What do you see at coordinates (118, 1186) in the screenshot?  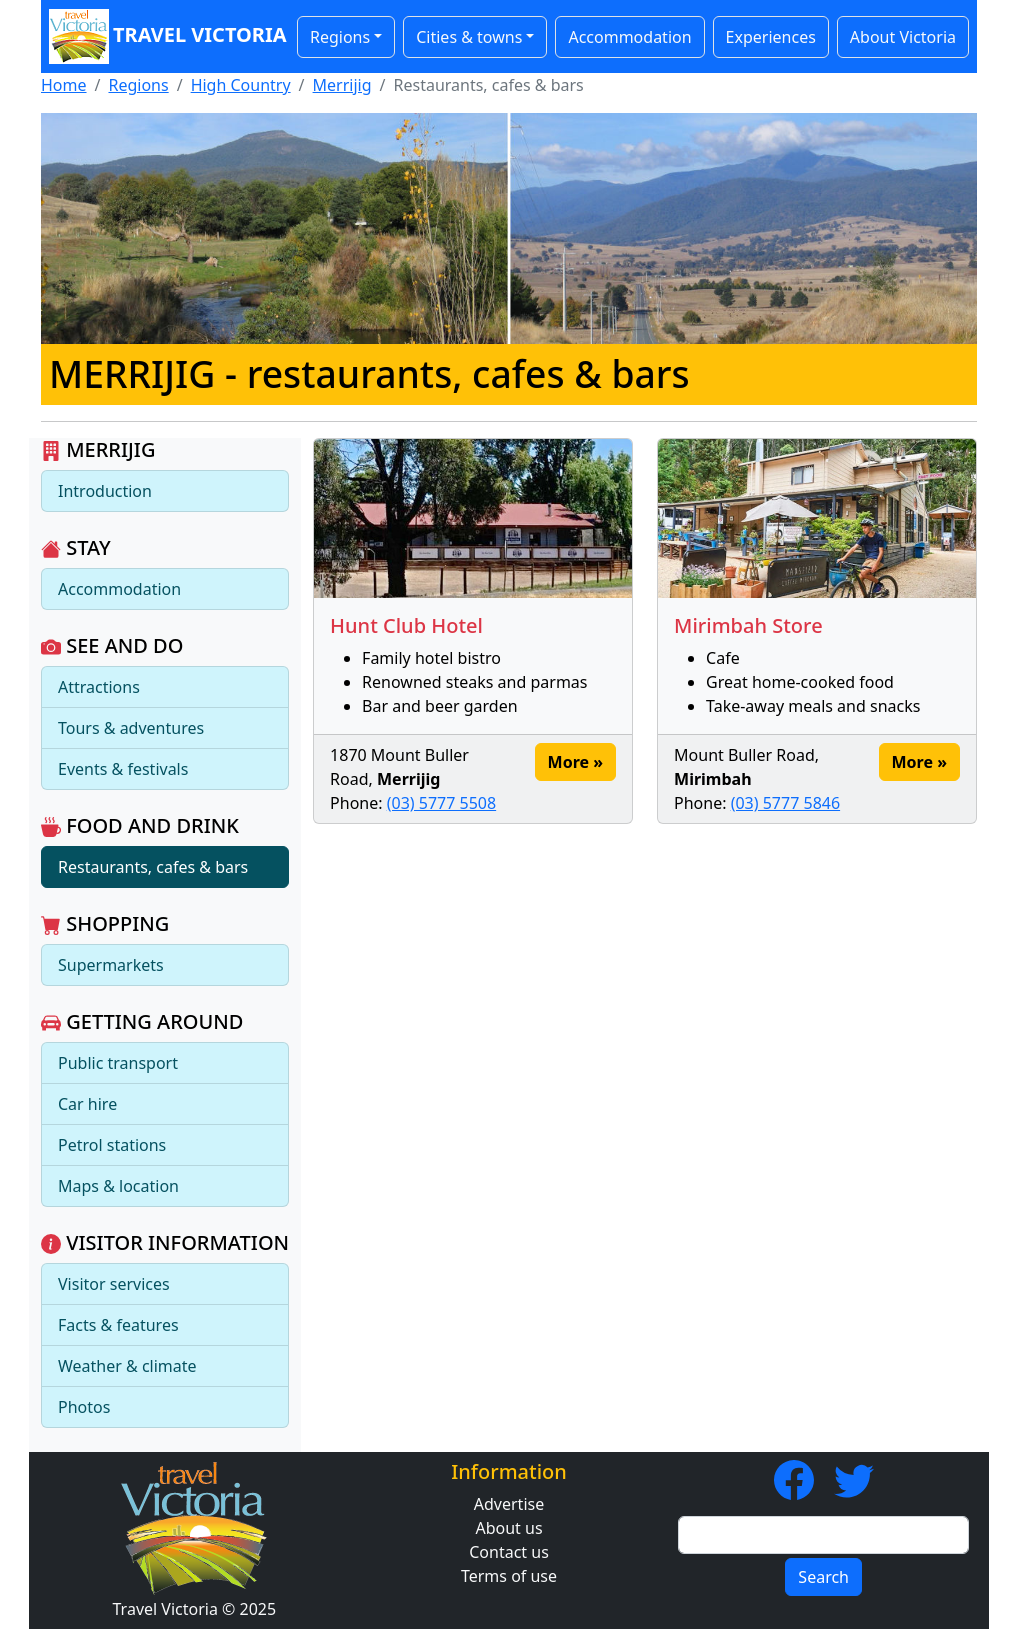 I see `Maps & location` at bounding box center [118, 1186].